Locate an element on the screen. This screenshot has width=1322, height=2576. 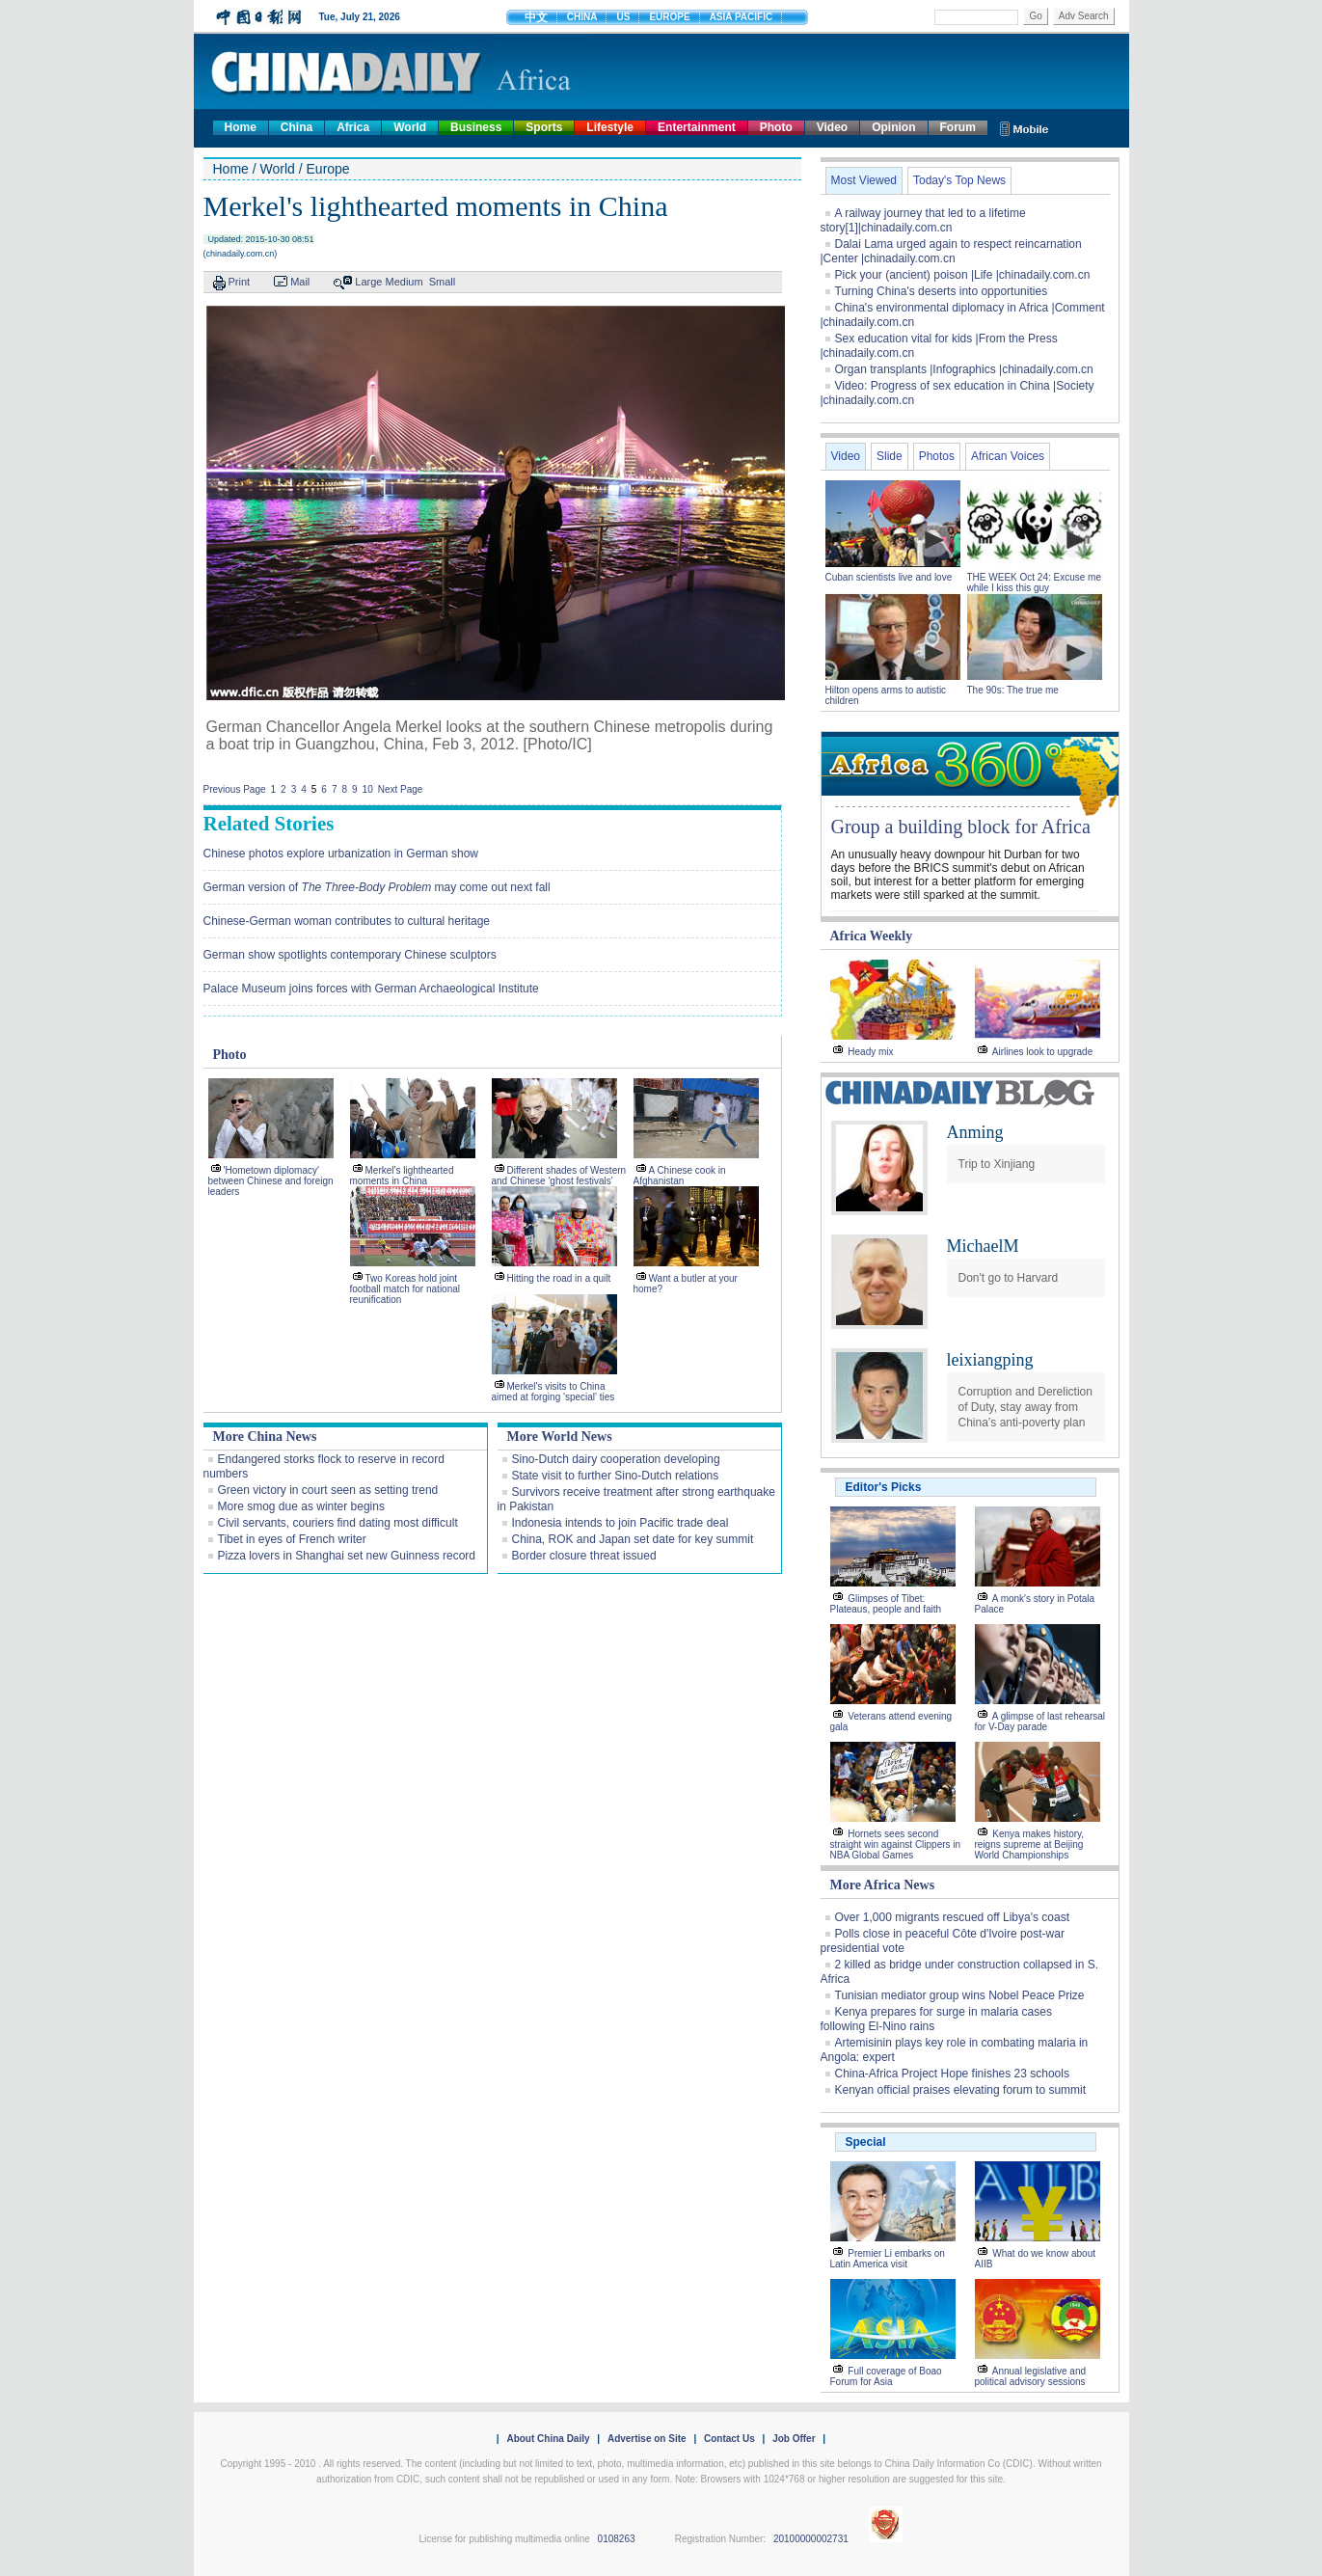
About China Daily is located at coordinates (547, 2438).